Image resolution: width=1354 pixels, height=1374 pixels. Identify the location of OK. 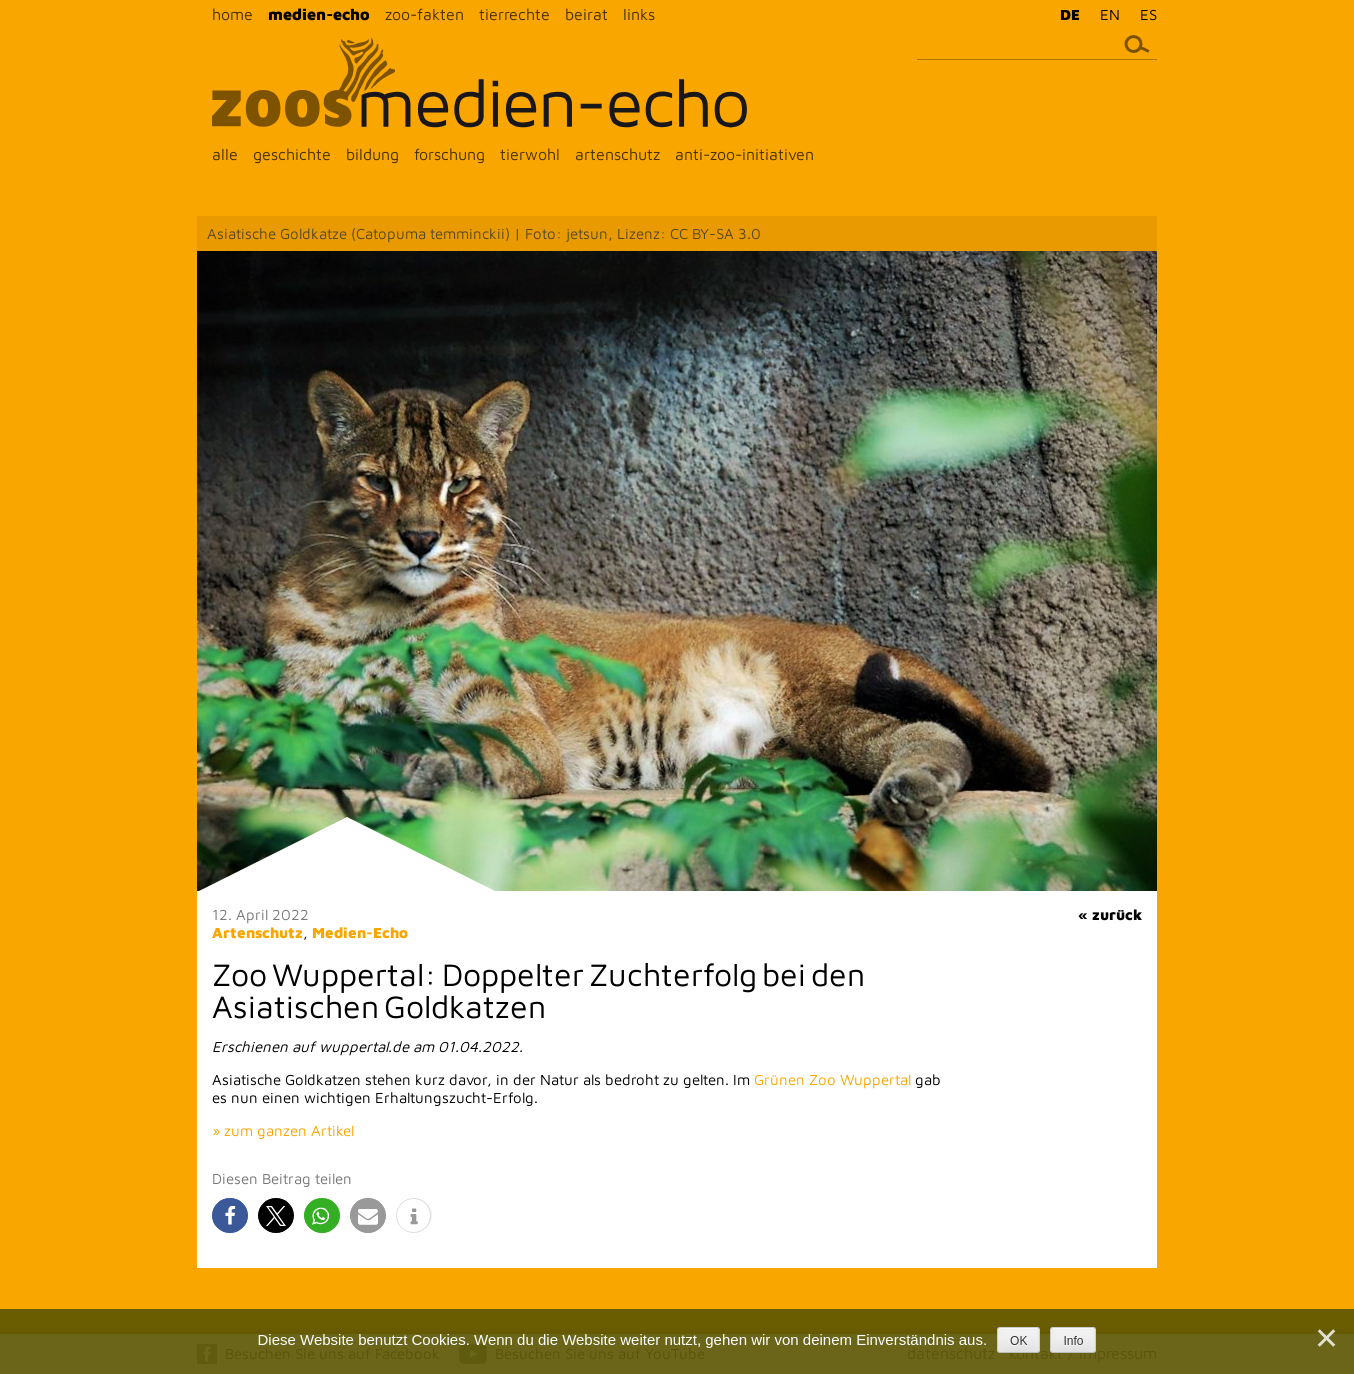
(1018, 1341).